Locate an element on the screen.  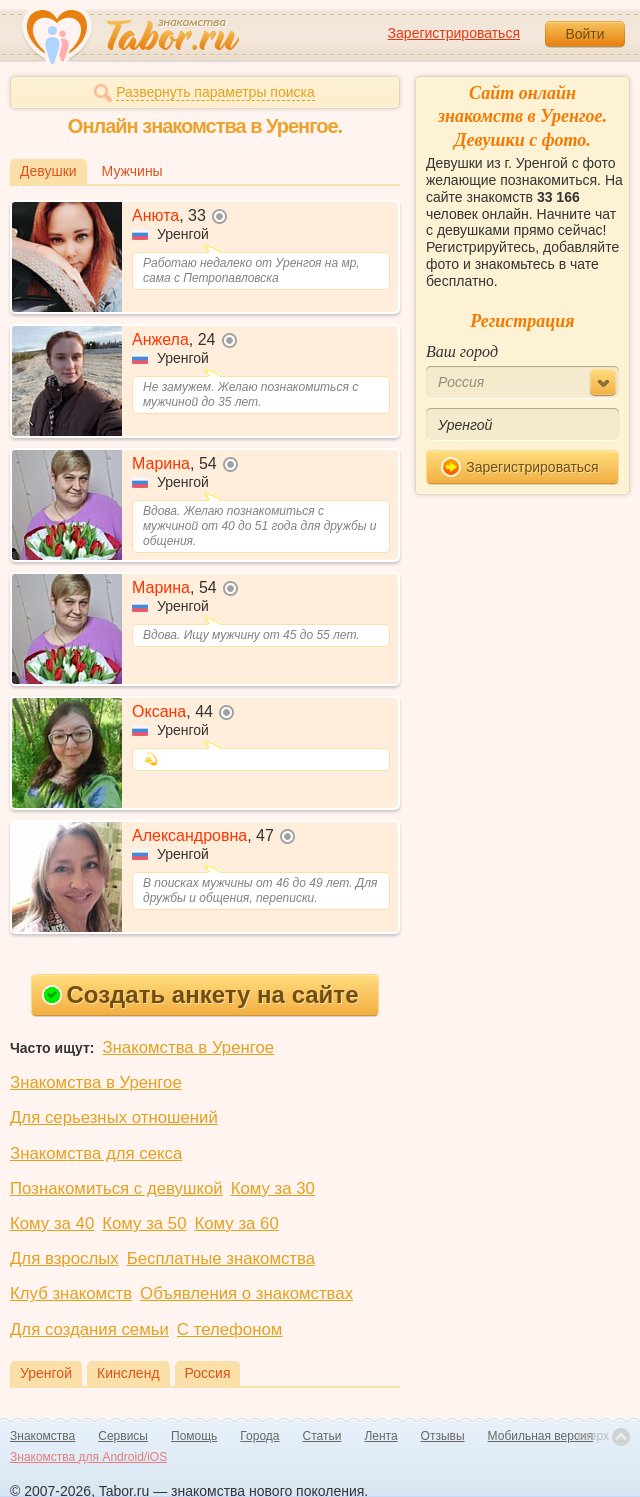
Войти is located at coordinates (584, 34).